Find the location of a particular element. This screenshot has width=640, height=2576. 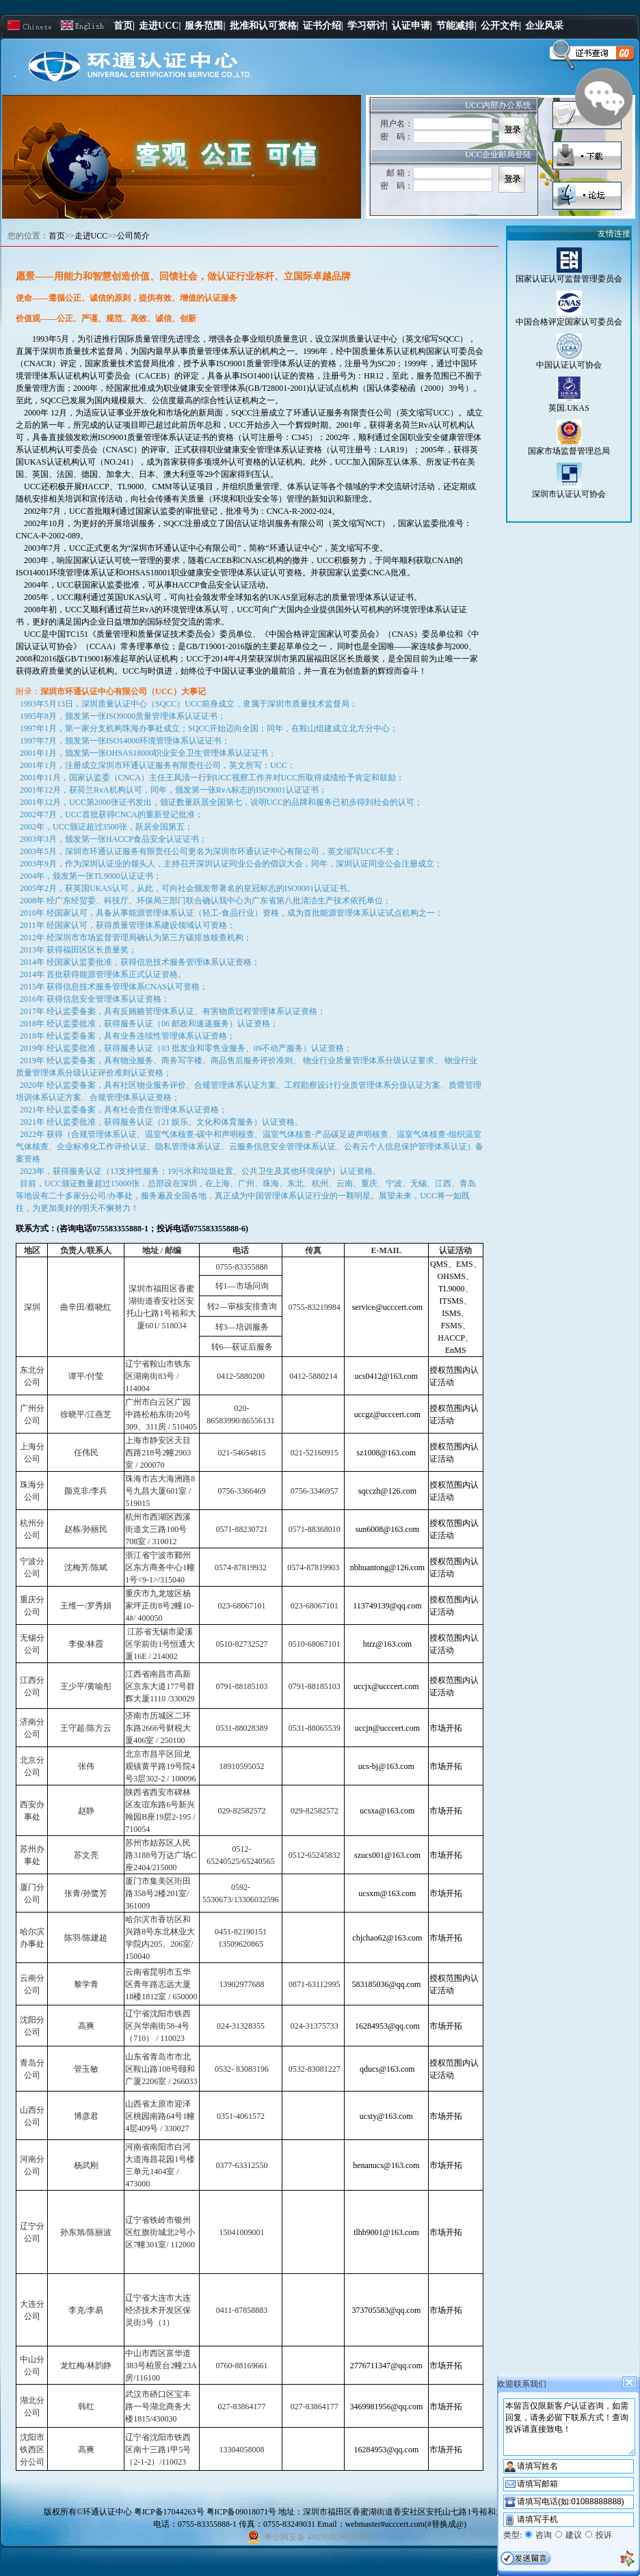

国家市场监督管理总局 is located at coordinates (569, 451).